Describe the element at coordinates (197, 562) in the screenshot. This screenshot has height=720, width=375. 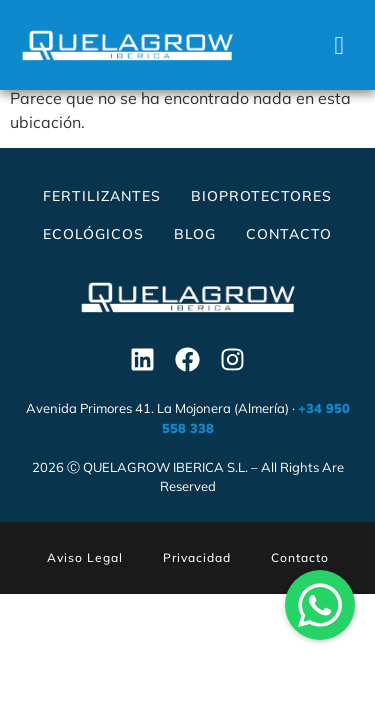
I see `Privacidad` at that location.